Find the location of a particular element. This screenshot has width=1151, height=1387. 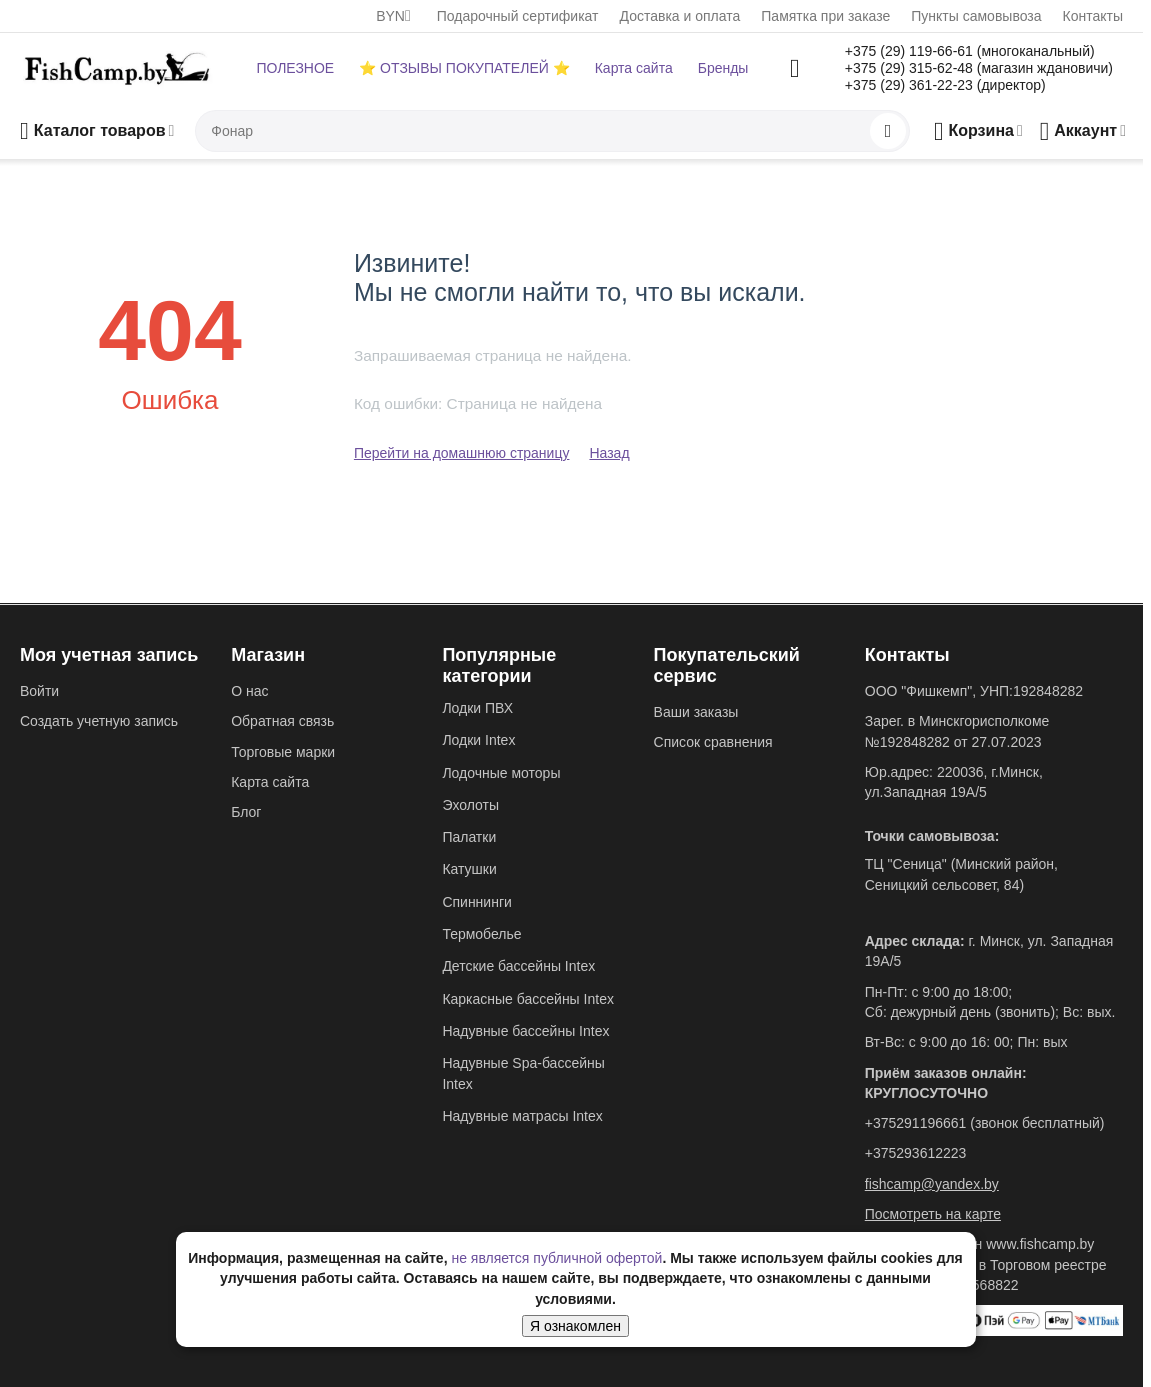

Лодочные моторы is located at coordinates (501, 773).